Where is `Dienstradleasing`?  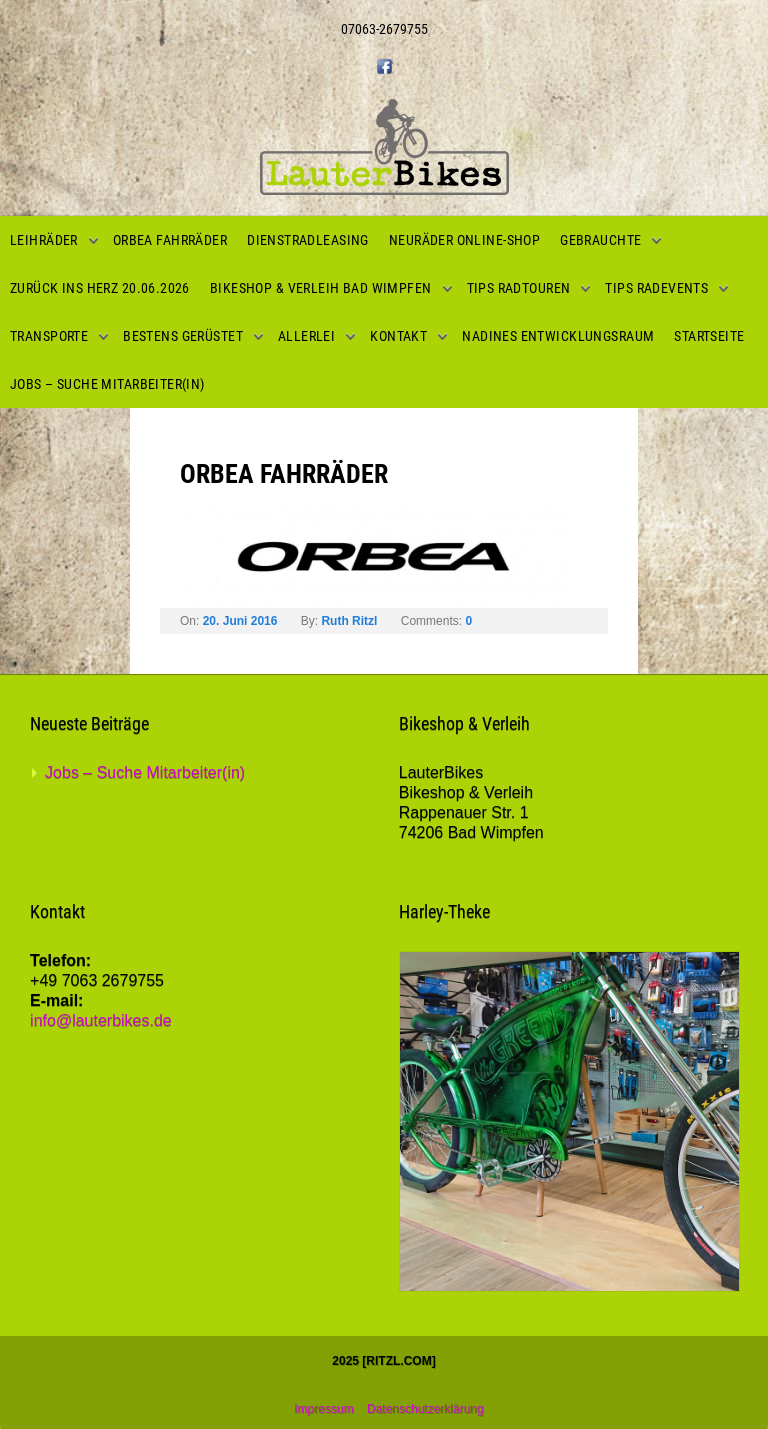 Dienstradleasing is located at coordinates (308, 240).